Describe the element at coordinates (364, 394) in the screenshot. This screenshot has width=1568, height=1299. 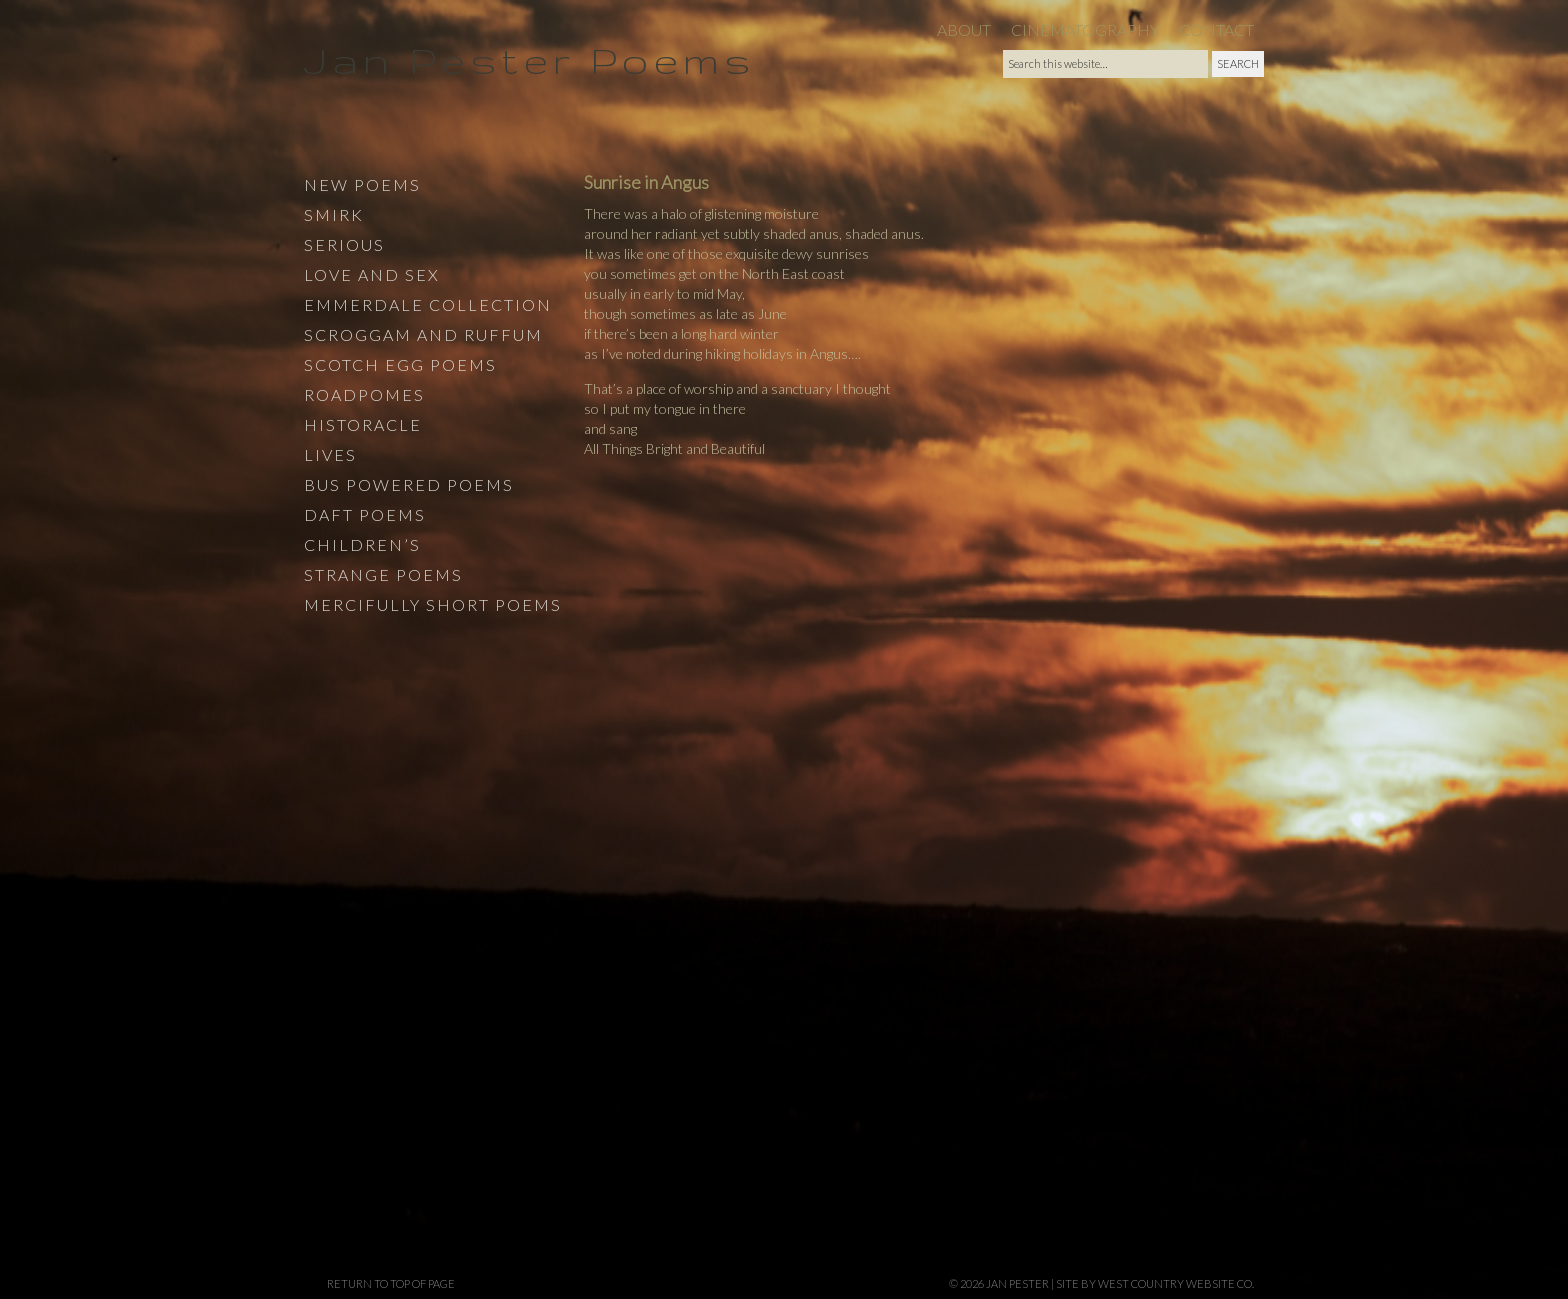
I see `Roadpomes` at that location.